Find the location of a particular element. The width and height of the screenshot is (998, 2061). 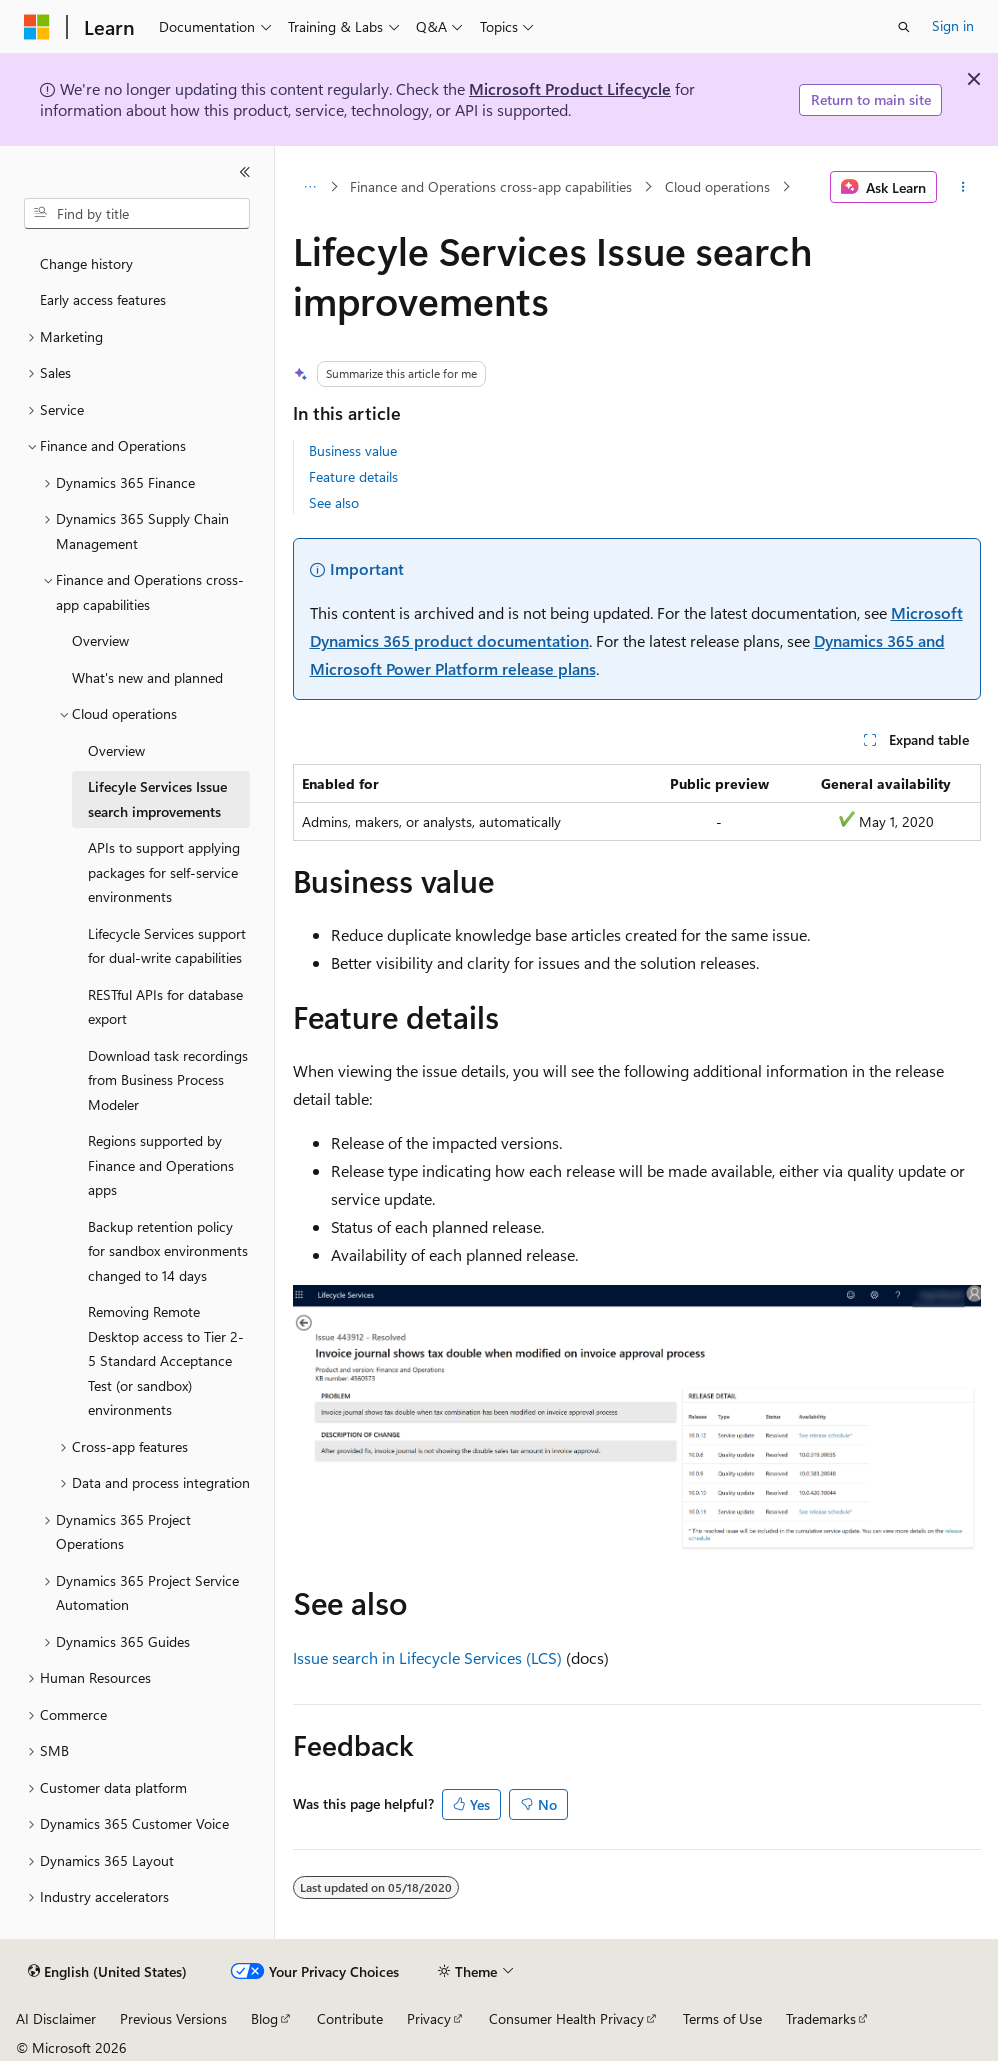

[Collapse] is located at coordinates (245, 172).